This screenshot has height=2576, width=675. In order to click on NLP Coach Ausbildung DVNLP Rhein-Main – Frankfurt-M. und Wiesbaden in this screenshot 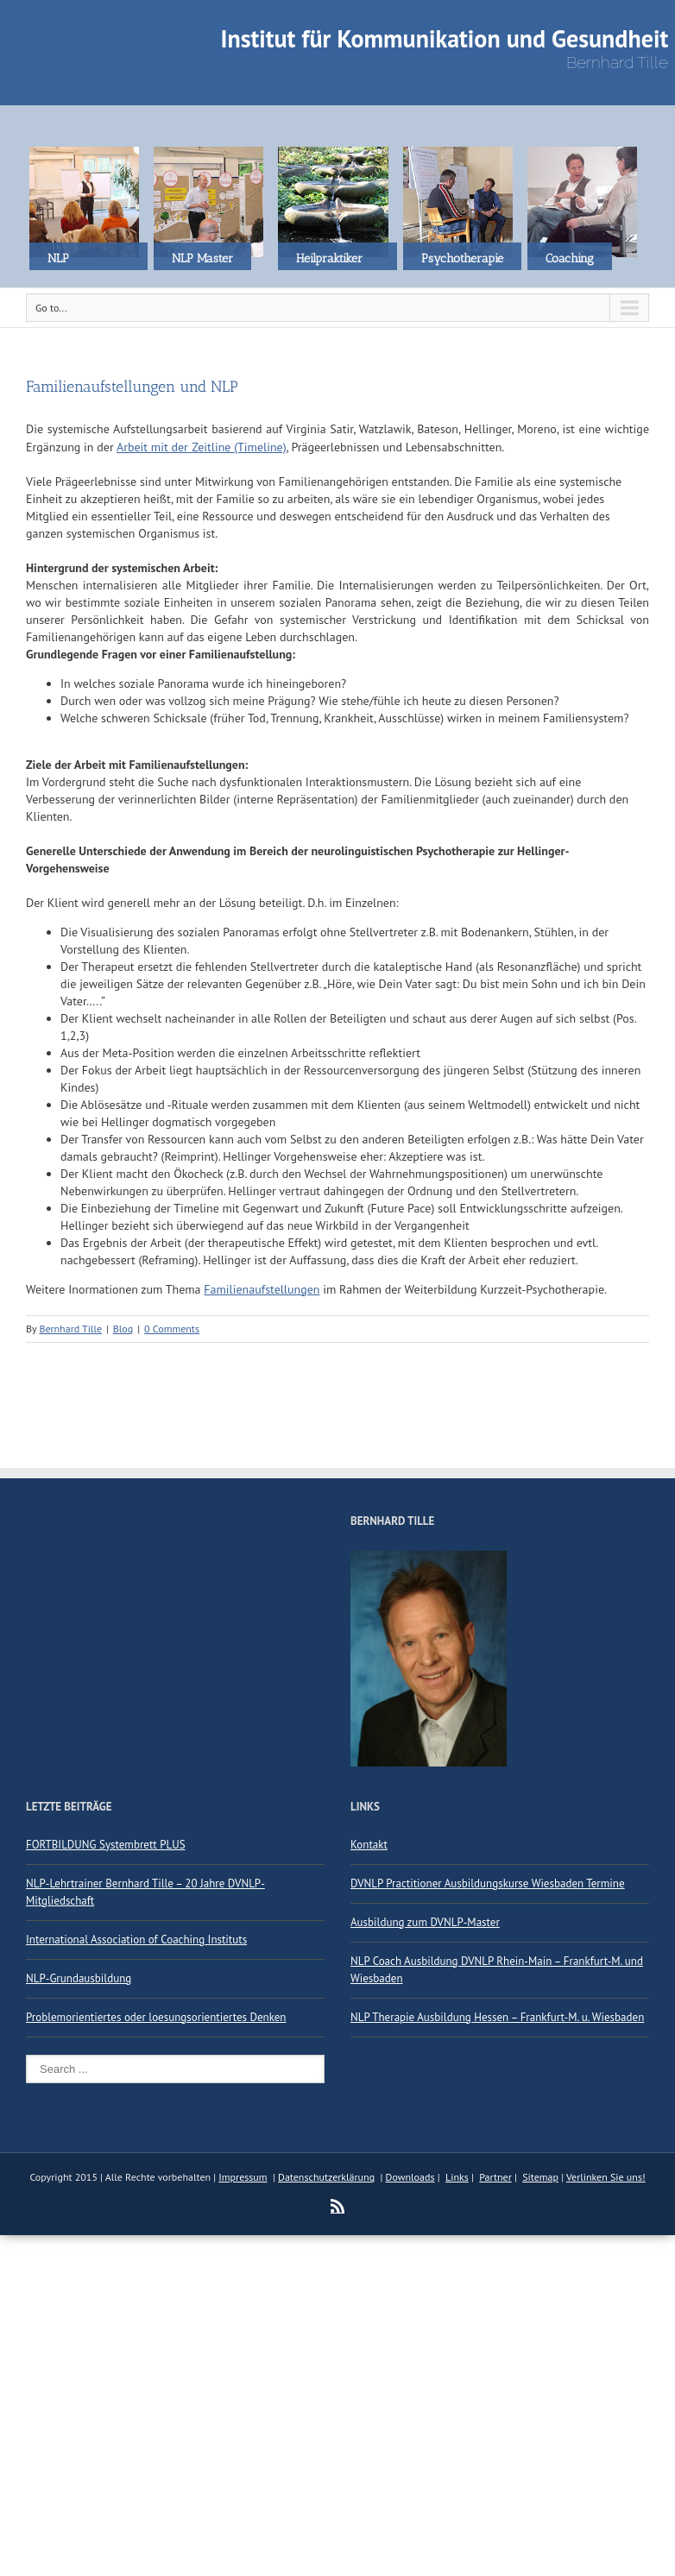, I will do `click(496, 1970)`.